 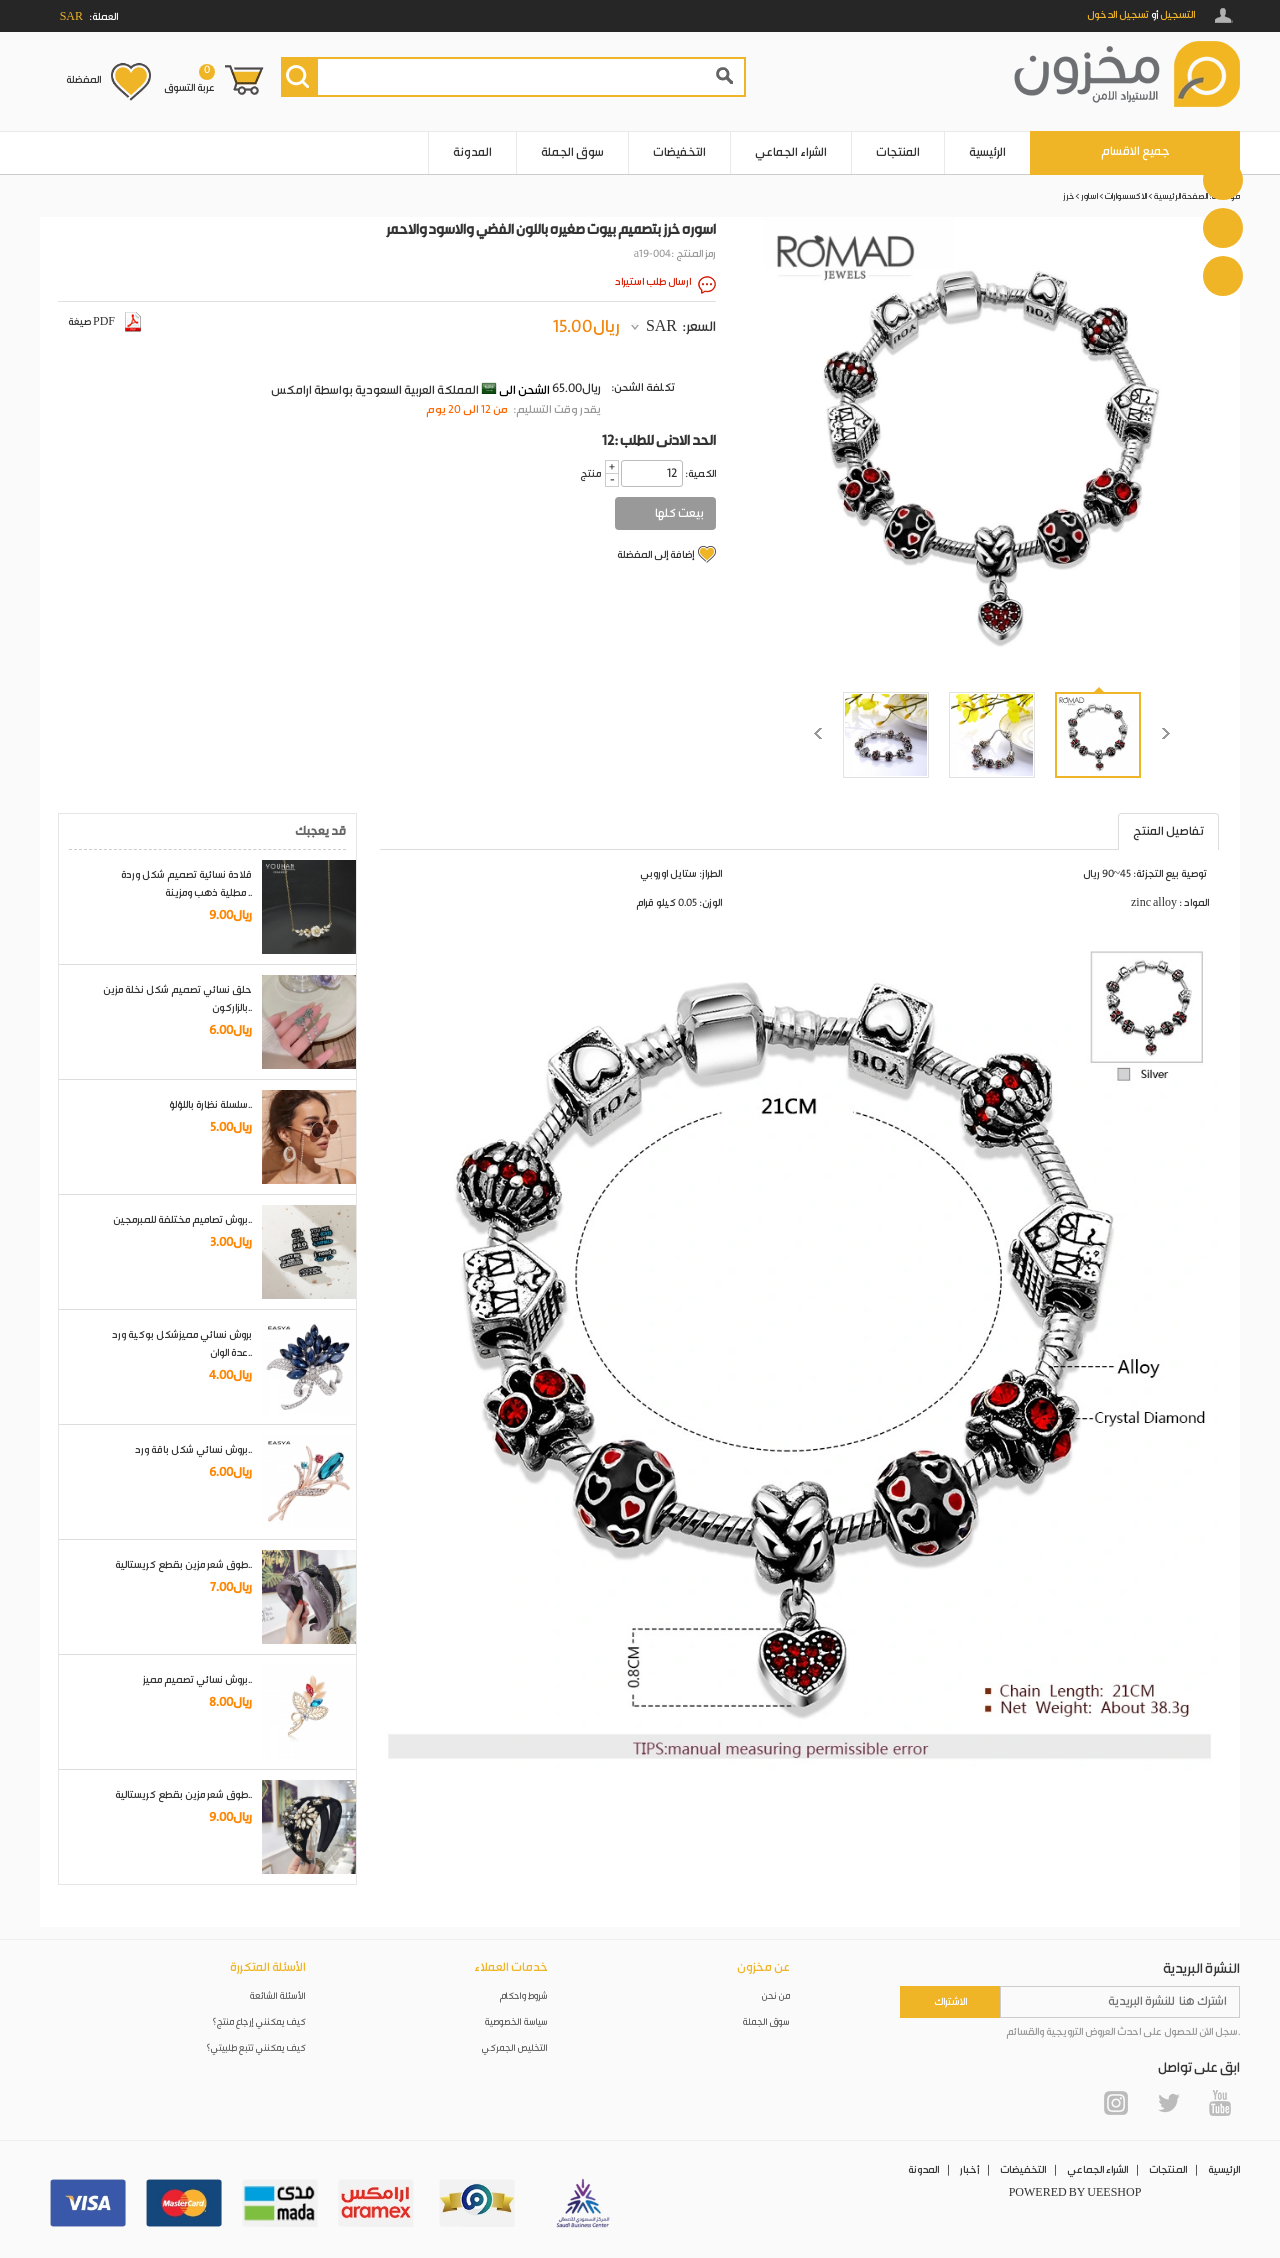 What do you see at coordinates (104, 322) in the screenshot?
I see `صيغة PDF` at bounding box center [104, 322].